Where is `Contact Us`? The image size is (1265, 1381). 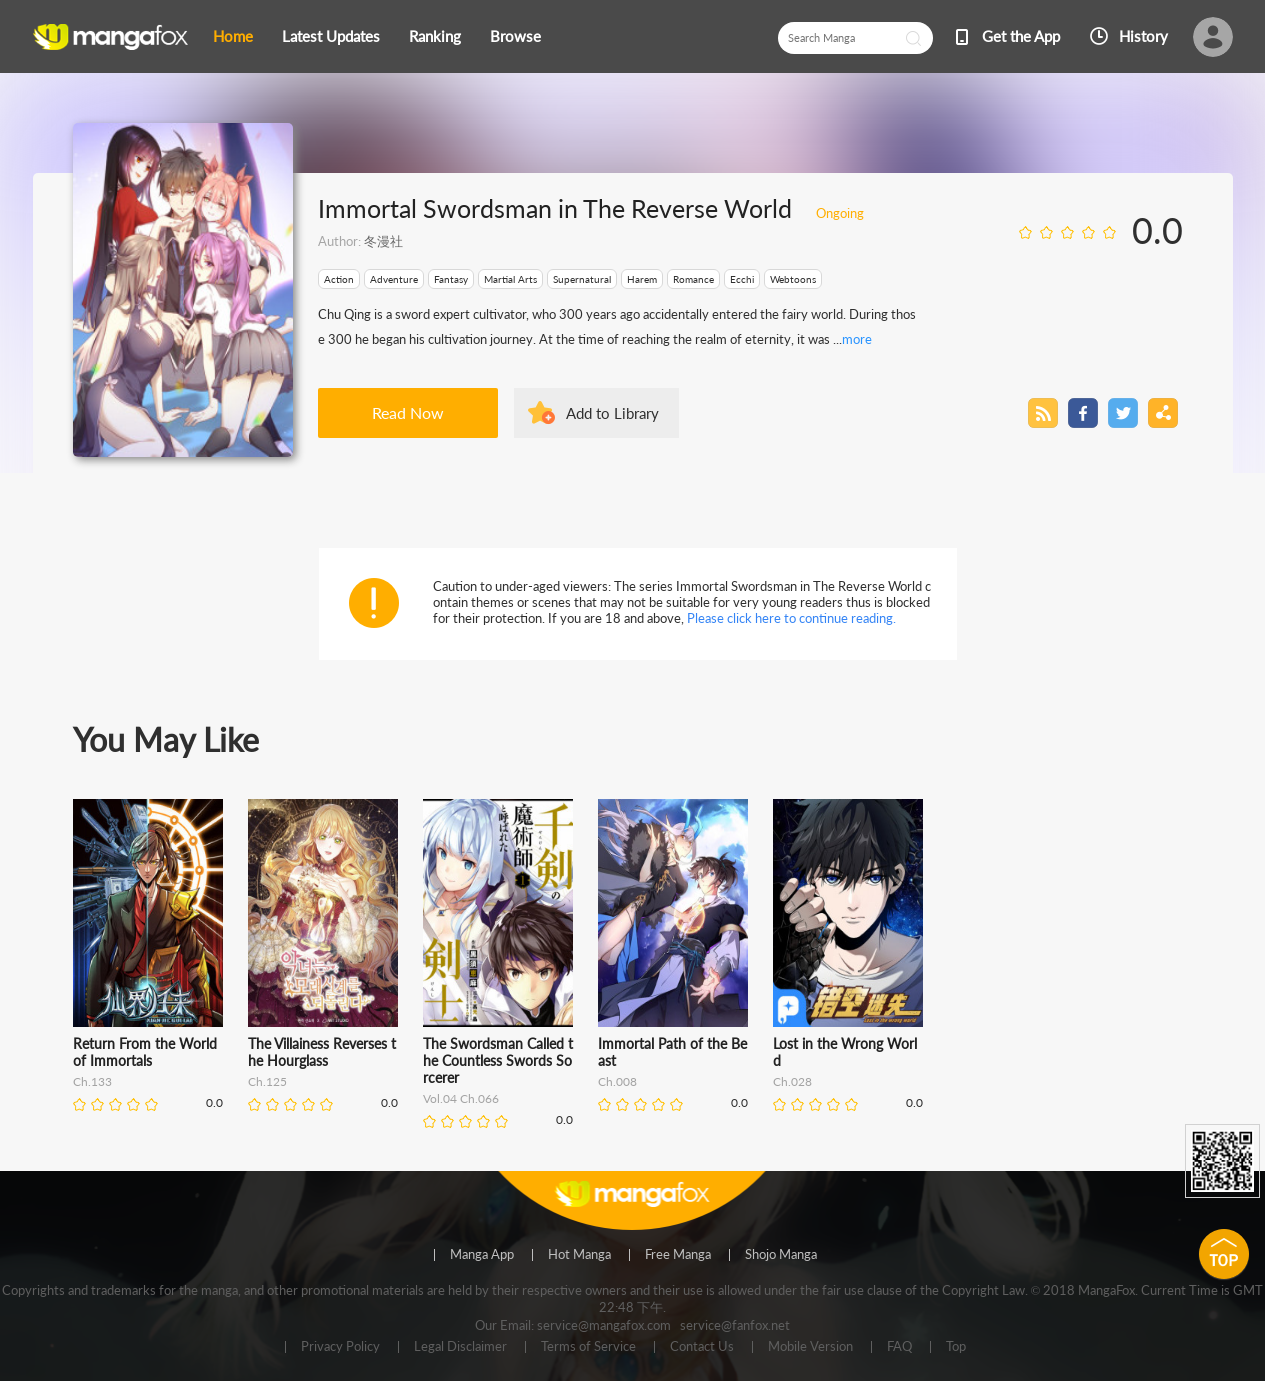
Contact Us is located at coordinates (702, 1347).